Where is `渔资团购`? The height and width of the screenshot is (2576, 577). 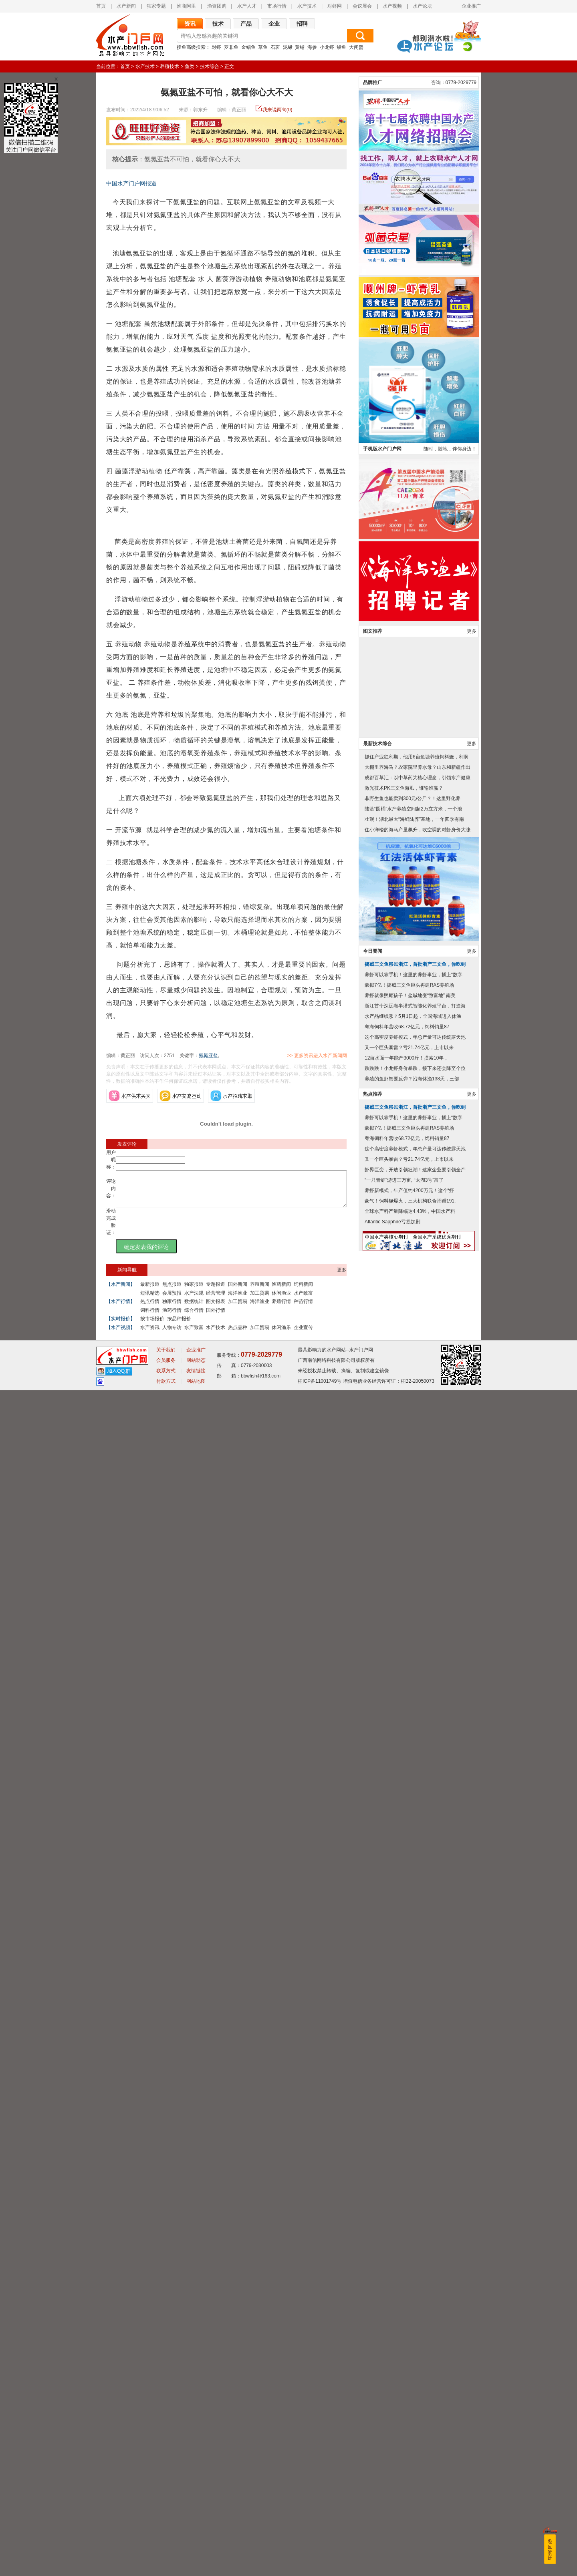 渔资团购 is located at coordinates (216, 6).